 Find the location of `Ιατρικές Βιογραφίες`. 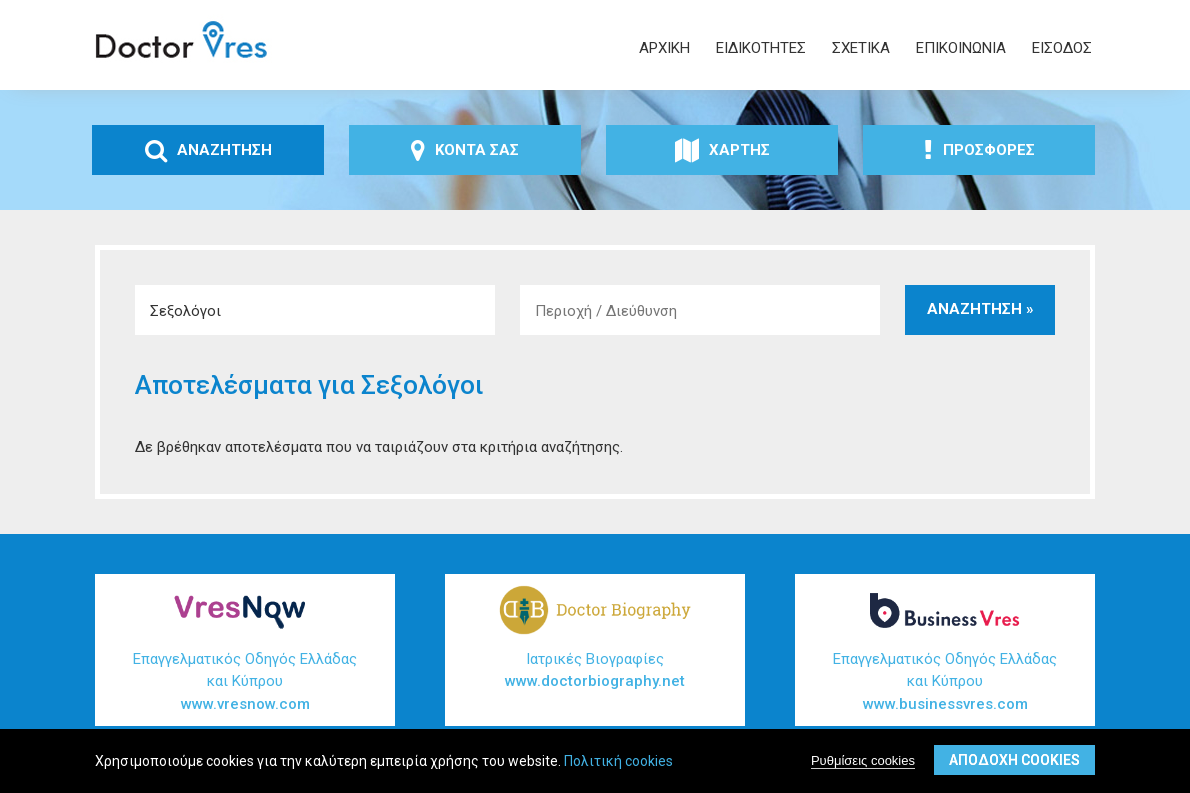

Ιατρικές Βιογραφίες is located at coordinates (595, 670).